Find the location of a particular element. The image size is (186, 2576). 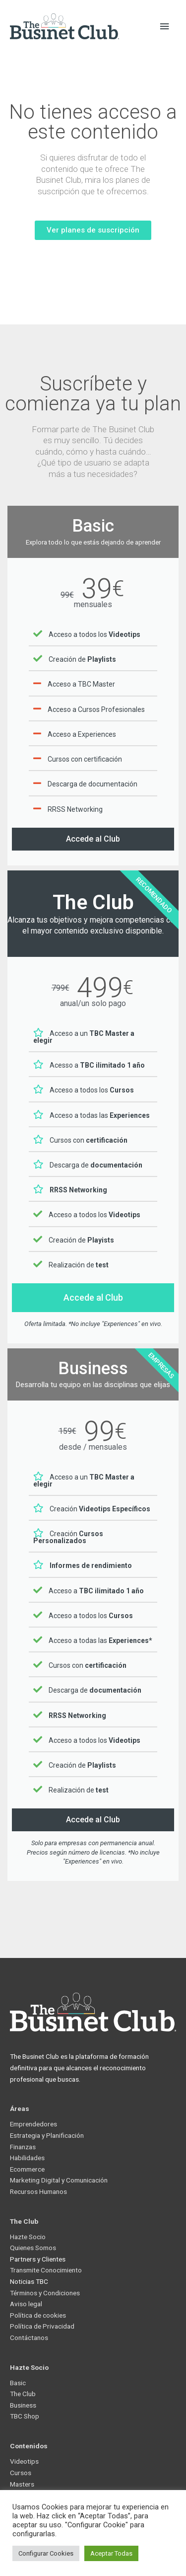

Recursos Humanos is located at coordinates (38, 2191).